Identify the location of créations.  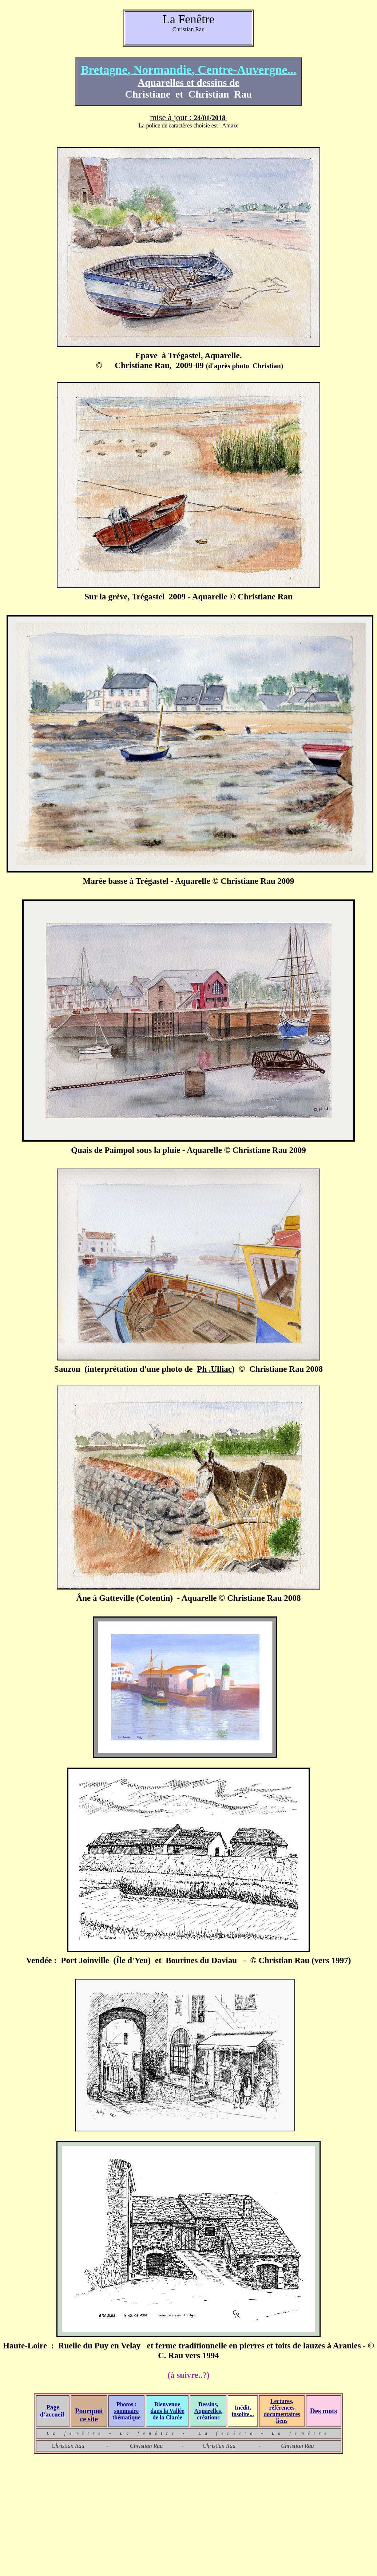
(208, 2417).